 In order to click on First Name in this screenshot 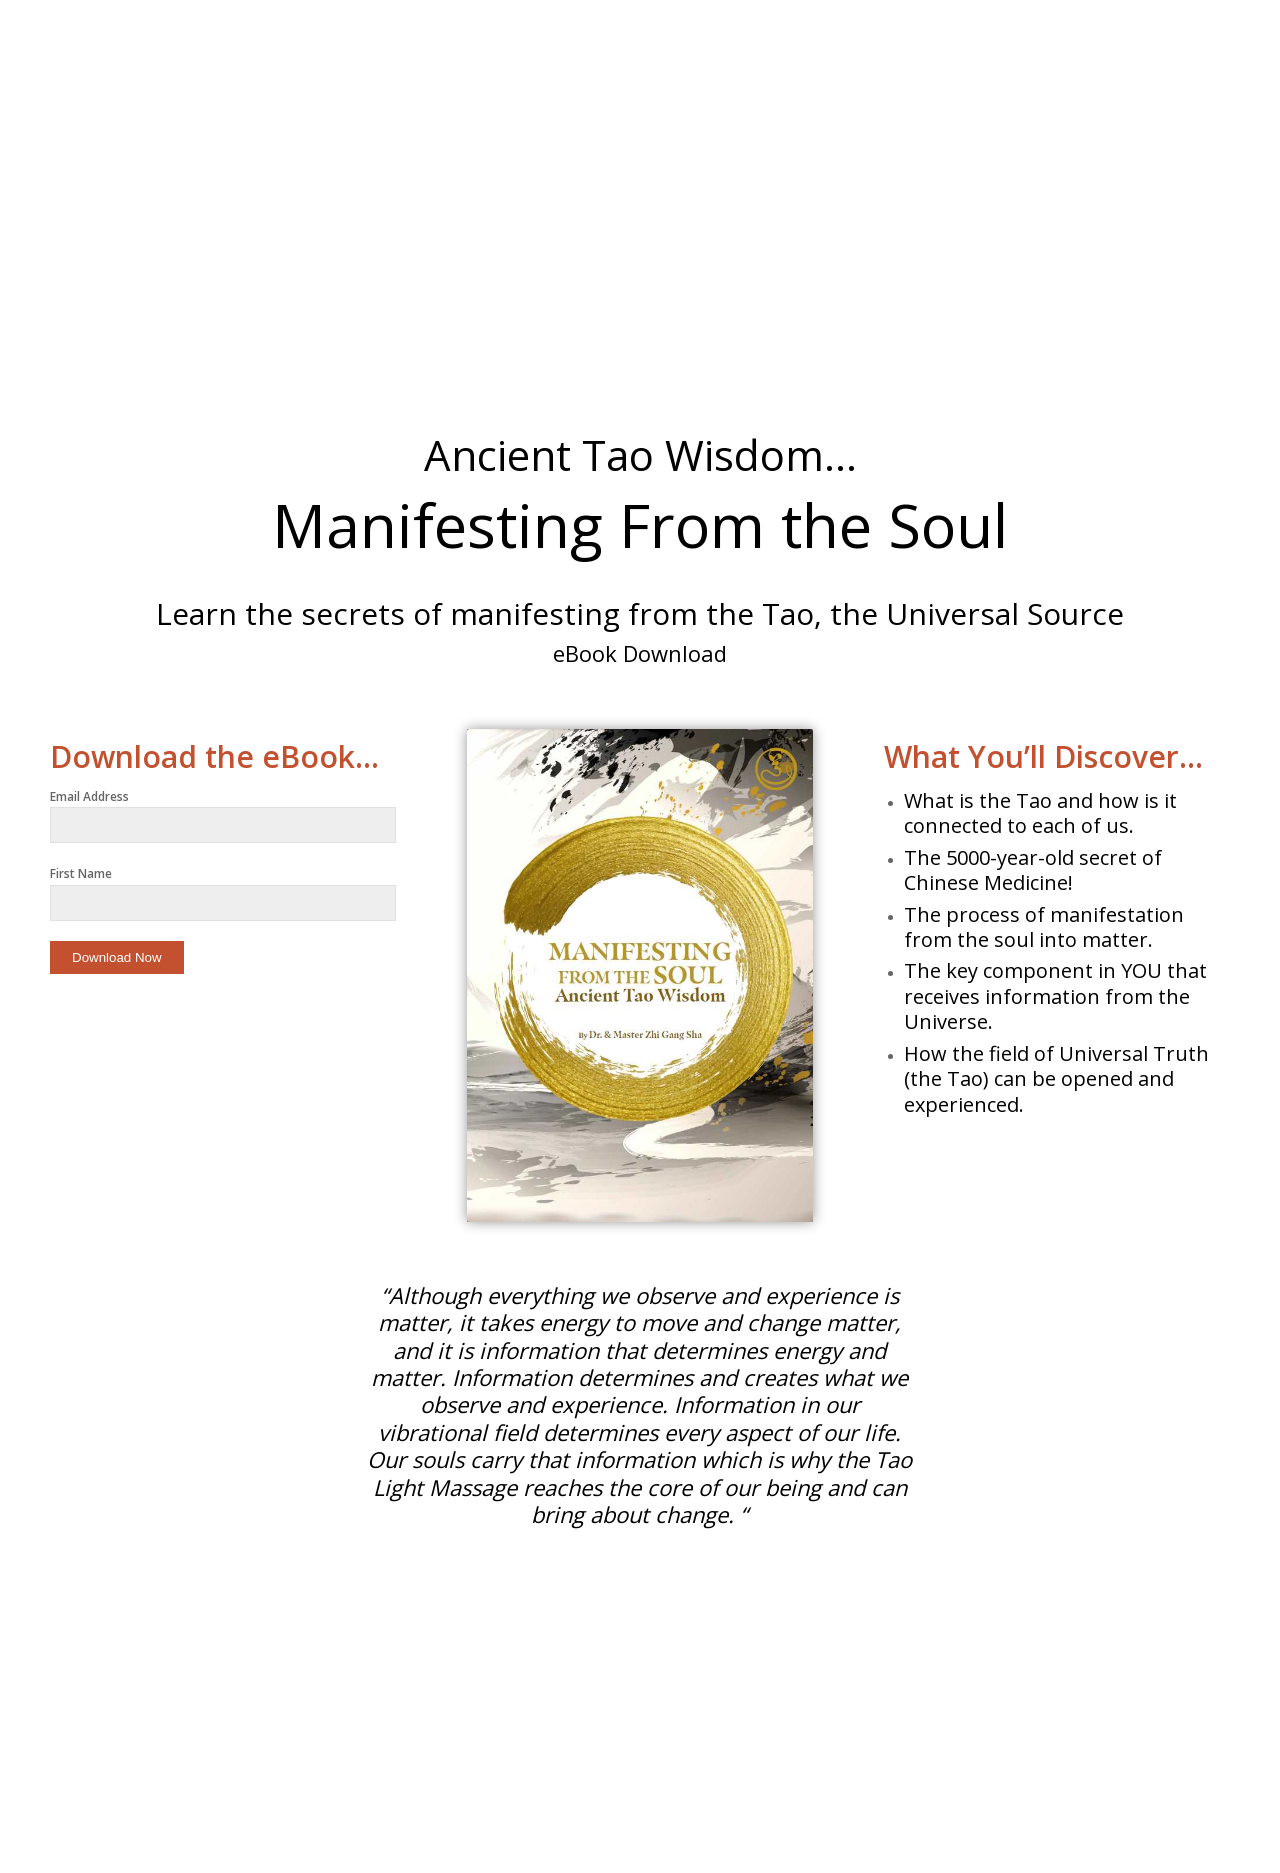, I will do `click(81, 873)`.